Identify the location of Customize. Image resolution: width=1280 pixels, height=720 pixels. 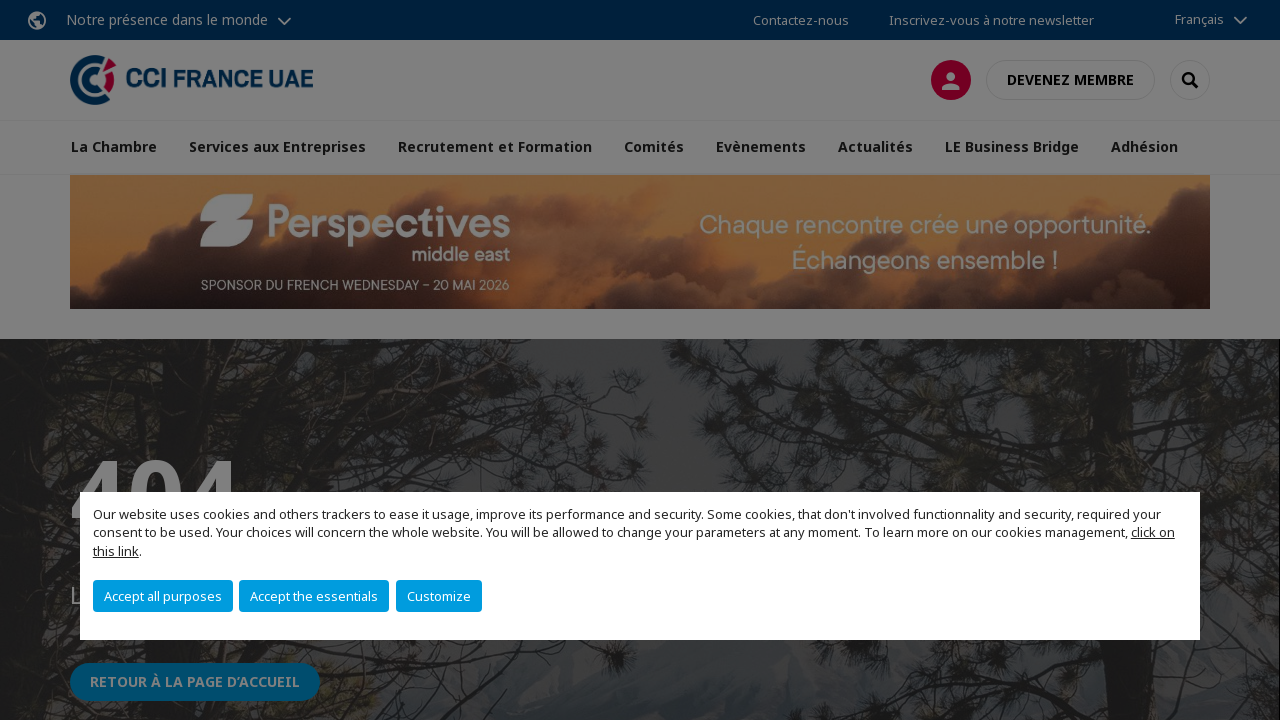
(439, 596).